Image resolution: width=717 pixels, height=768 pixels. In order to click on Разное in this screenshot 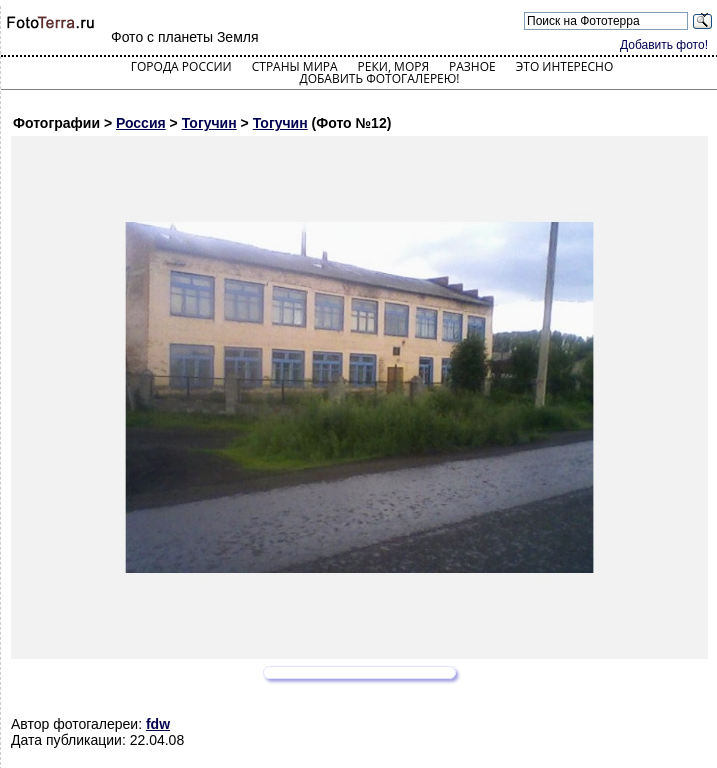, I will do `click(472, 66)`.